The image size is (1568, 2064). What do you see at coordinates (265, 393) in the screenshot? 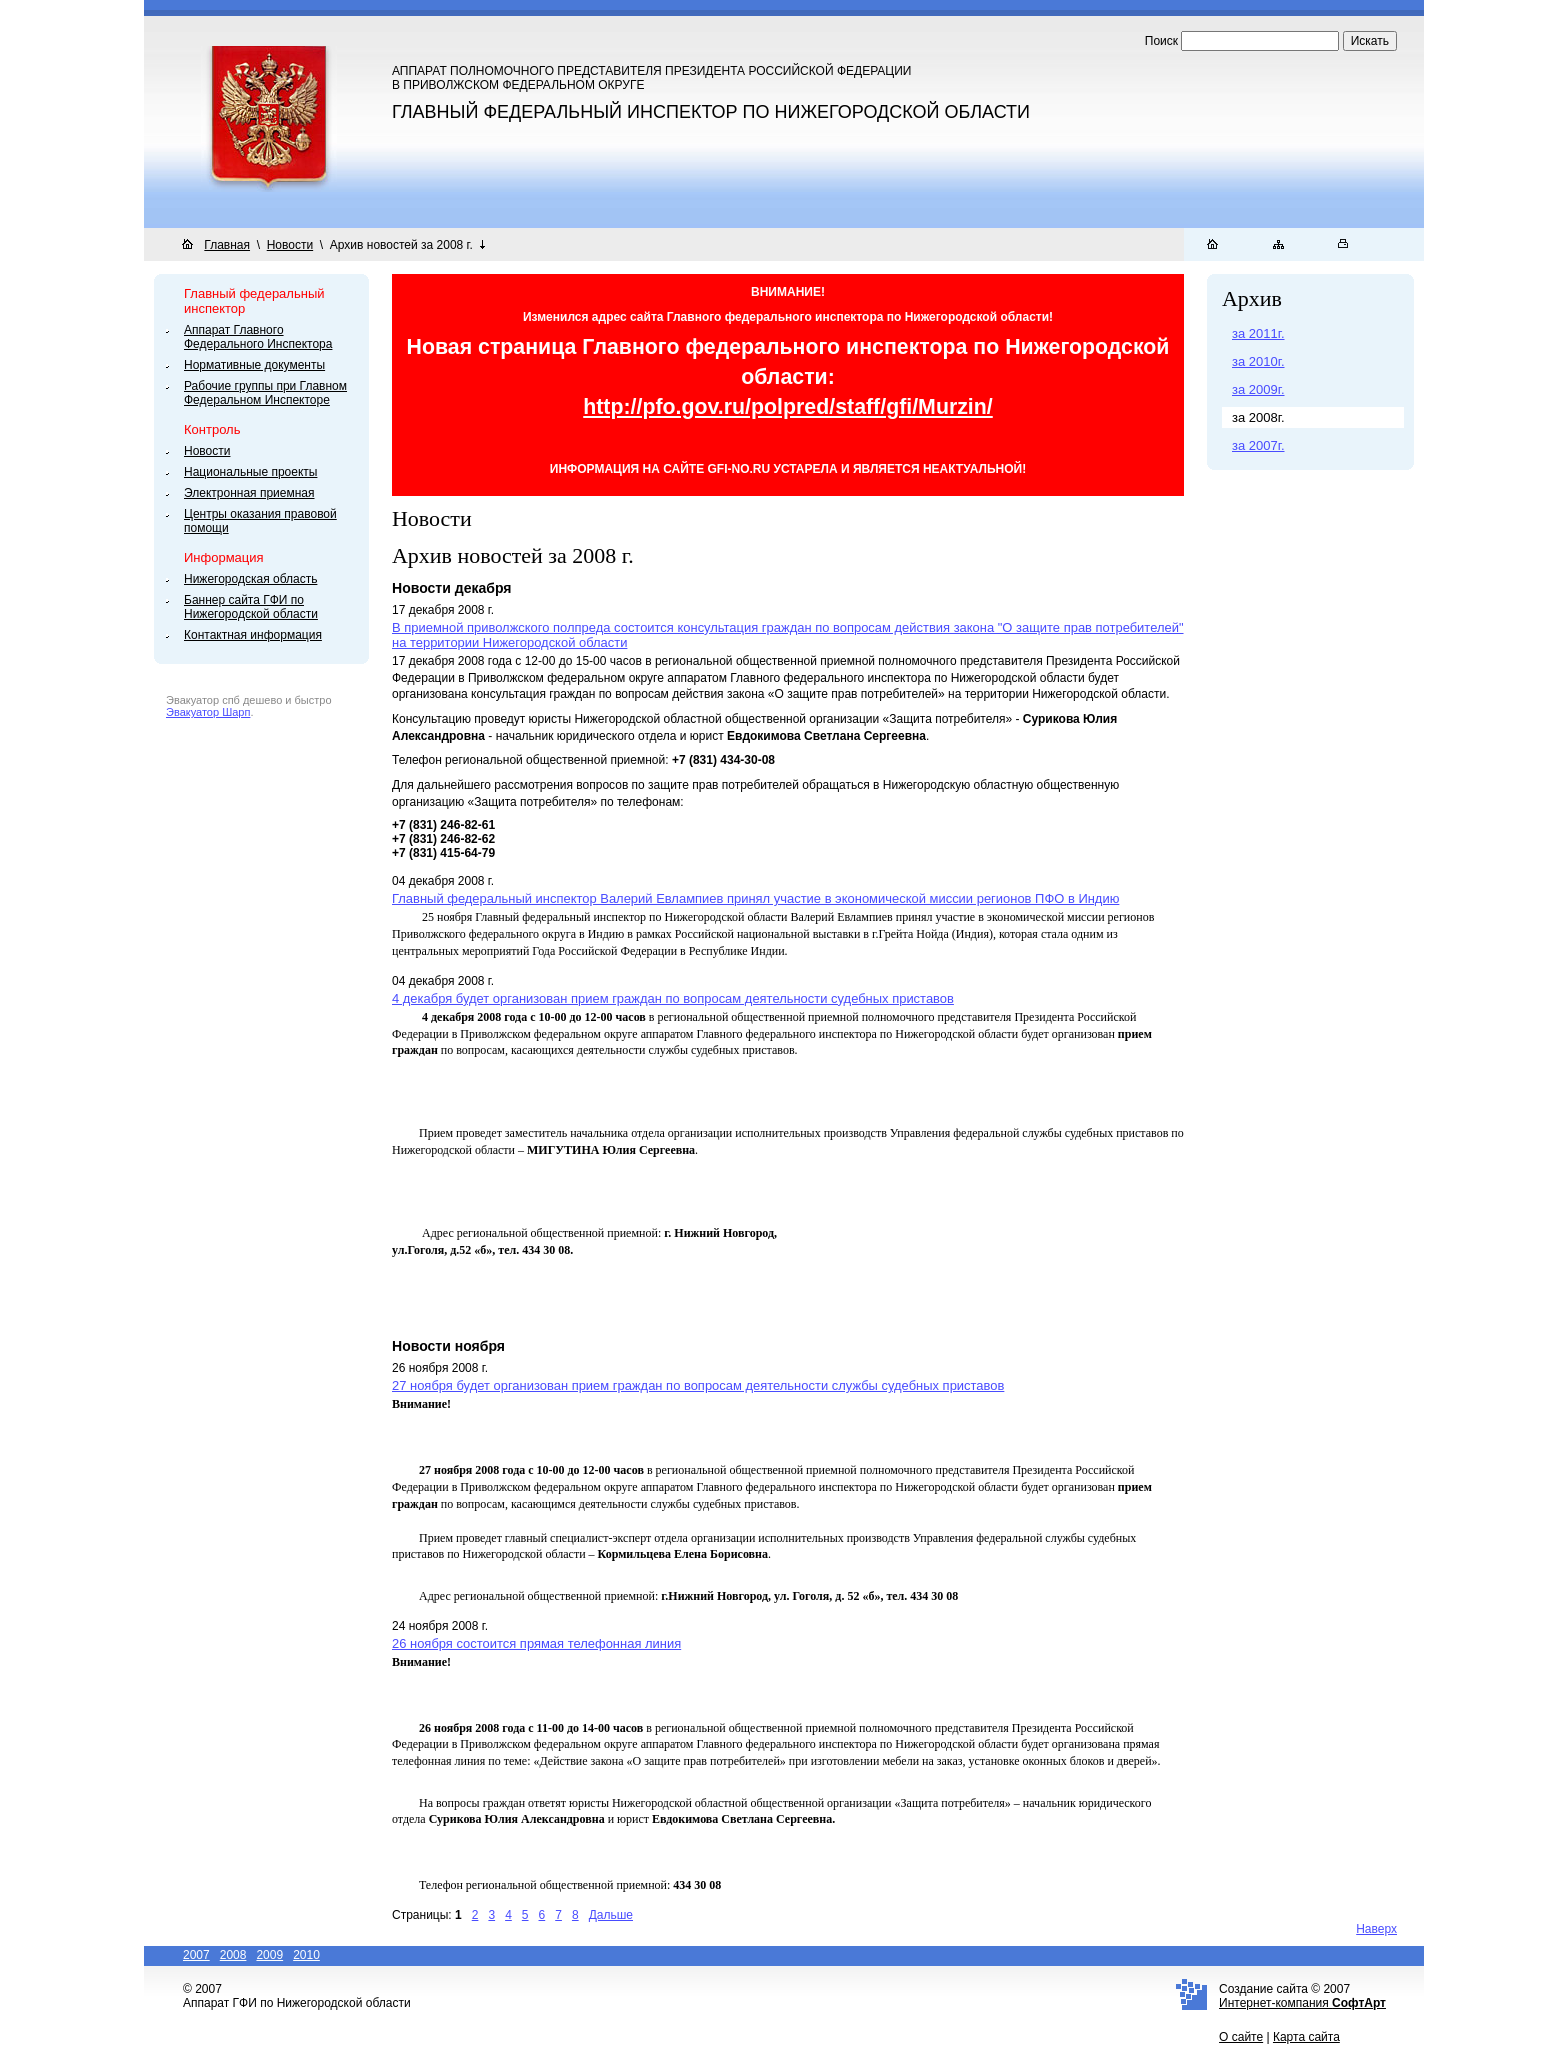
I see `Рабочие группы при Главном Федеральном Инспекторе` at bounding box center [265, 393].